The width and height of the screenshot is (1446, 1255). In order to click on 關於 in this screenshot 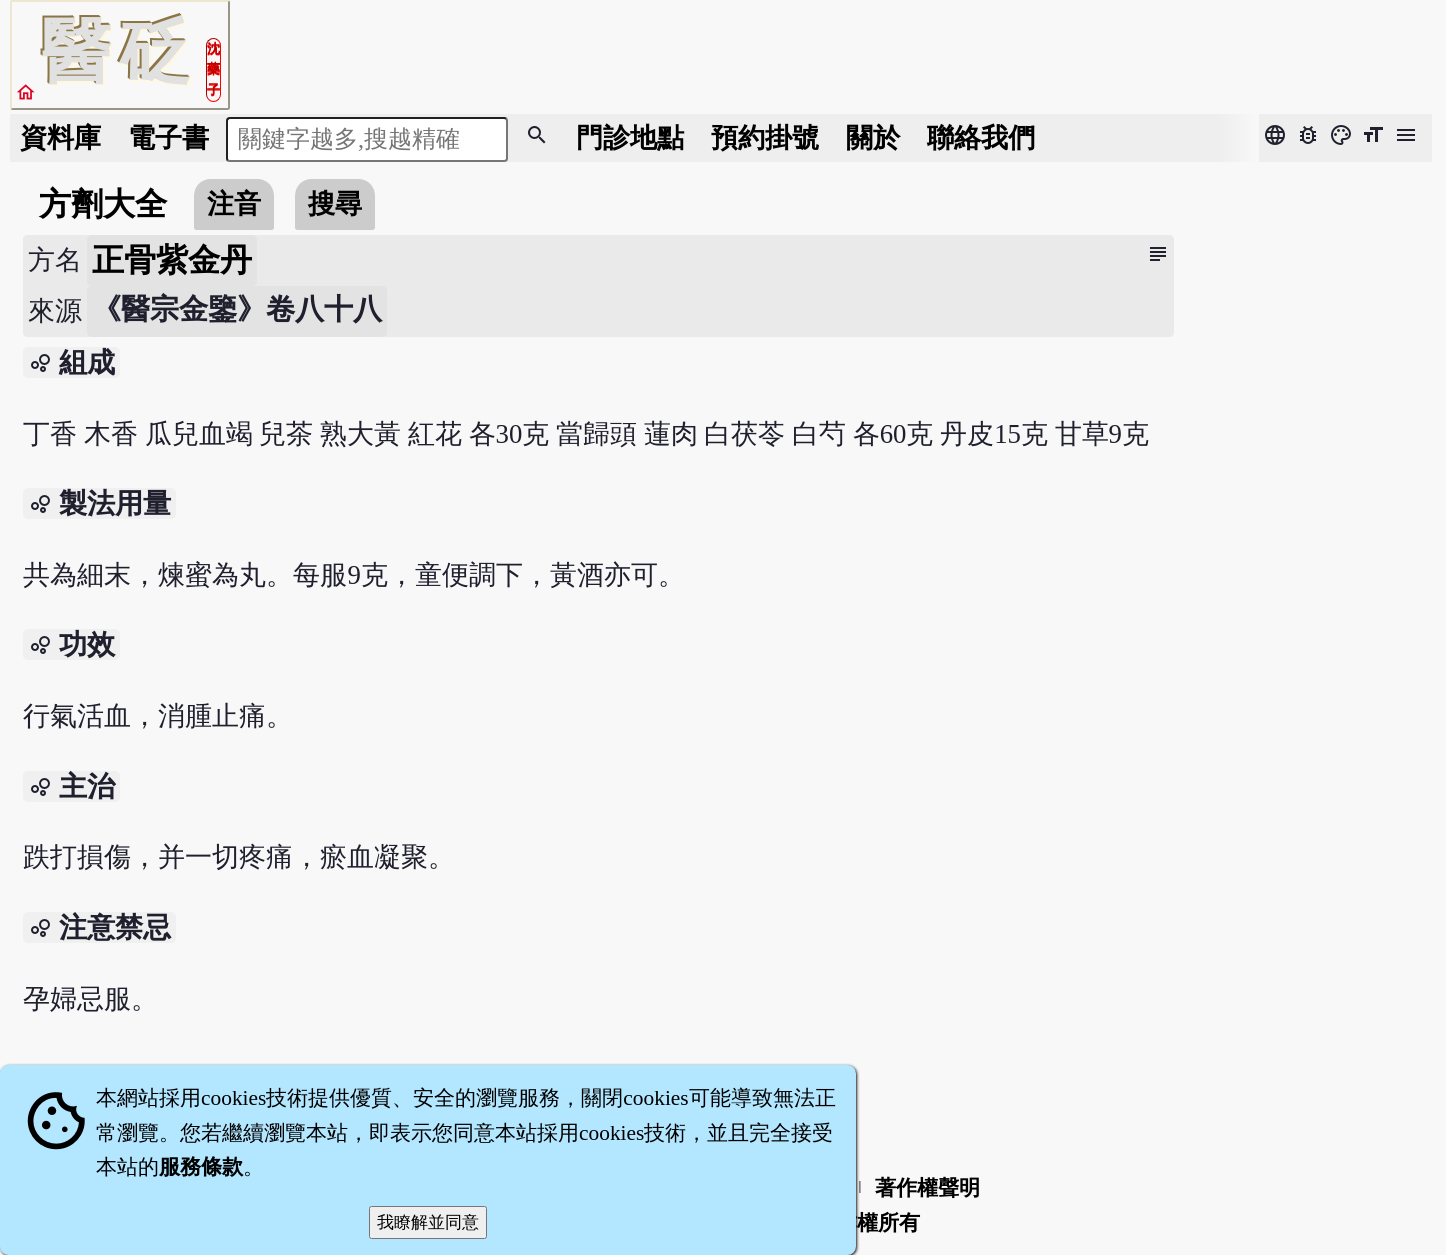, I will do `click(873, 138)`.